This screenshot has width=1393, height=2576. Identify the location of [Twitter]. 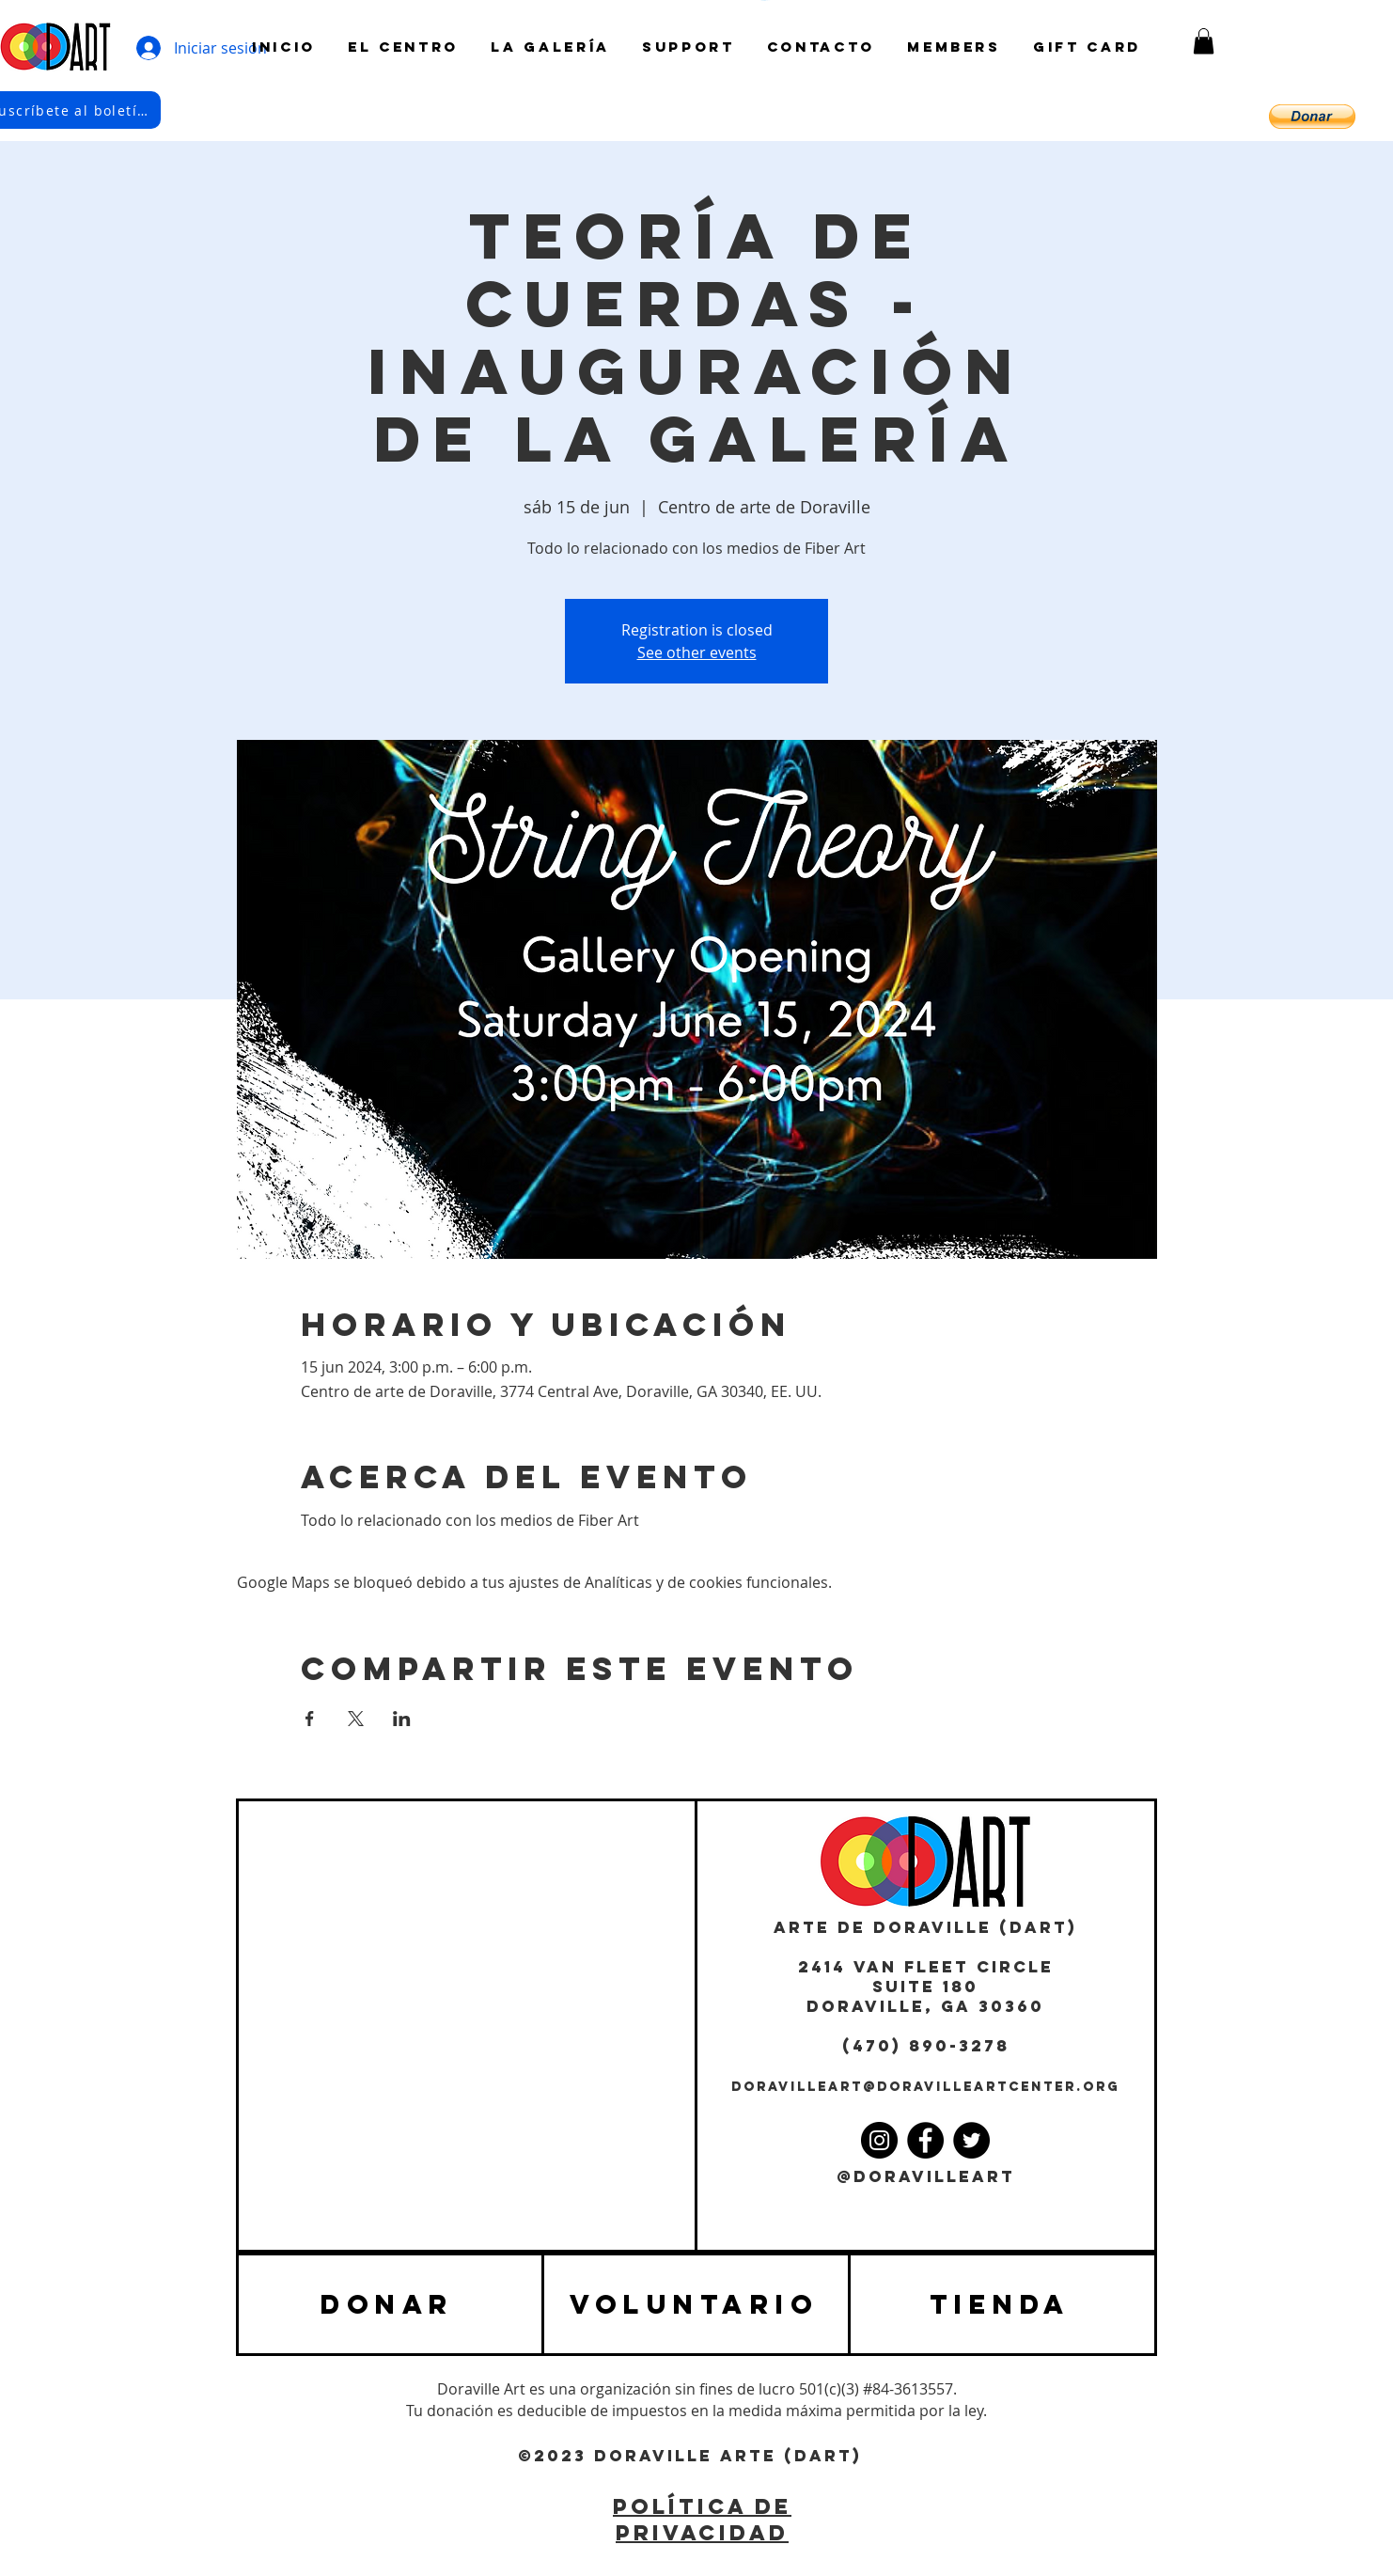
(971, 2140).